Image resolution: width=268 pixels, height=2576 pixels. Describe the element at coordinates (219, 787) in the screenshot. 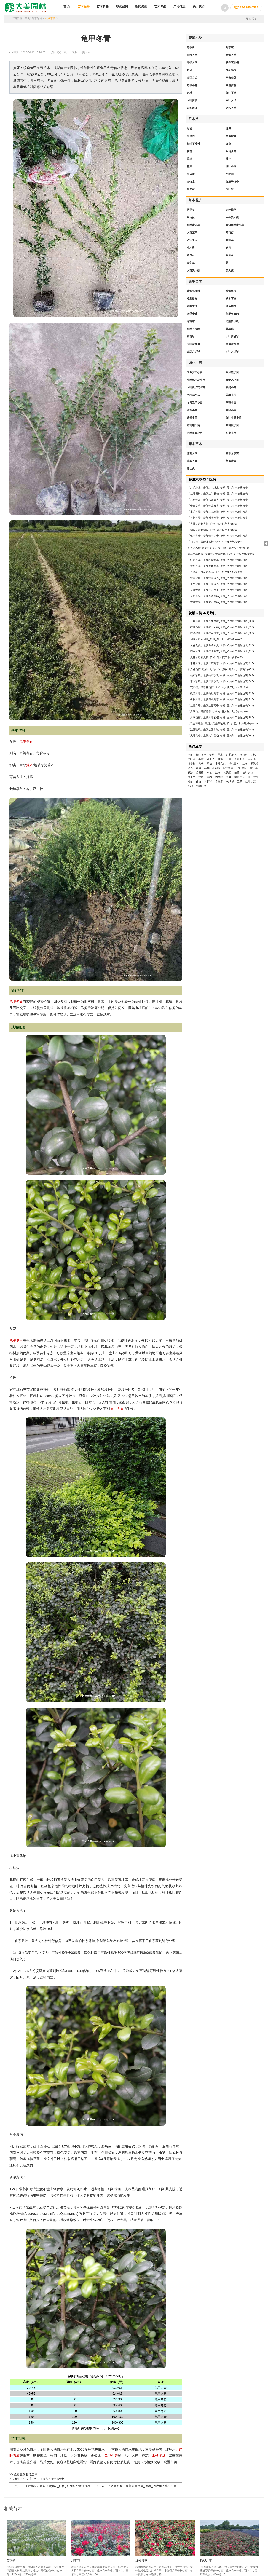

I see `早熟禾` at that location.